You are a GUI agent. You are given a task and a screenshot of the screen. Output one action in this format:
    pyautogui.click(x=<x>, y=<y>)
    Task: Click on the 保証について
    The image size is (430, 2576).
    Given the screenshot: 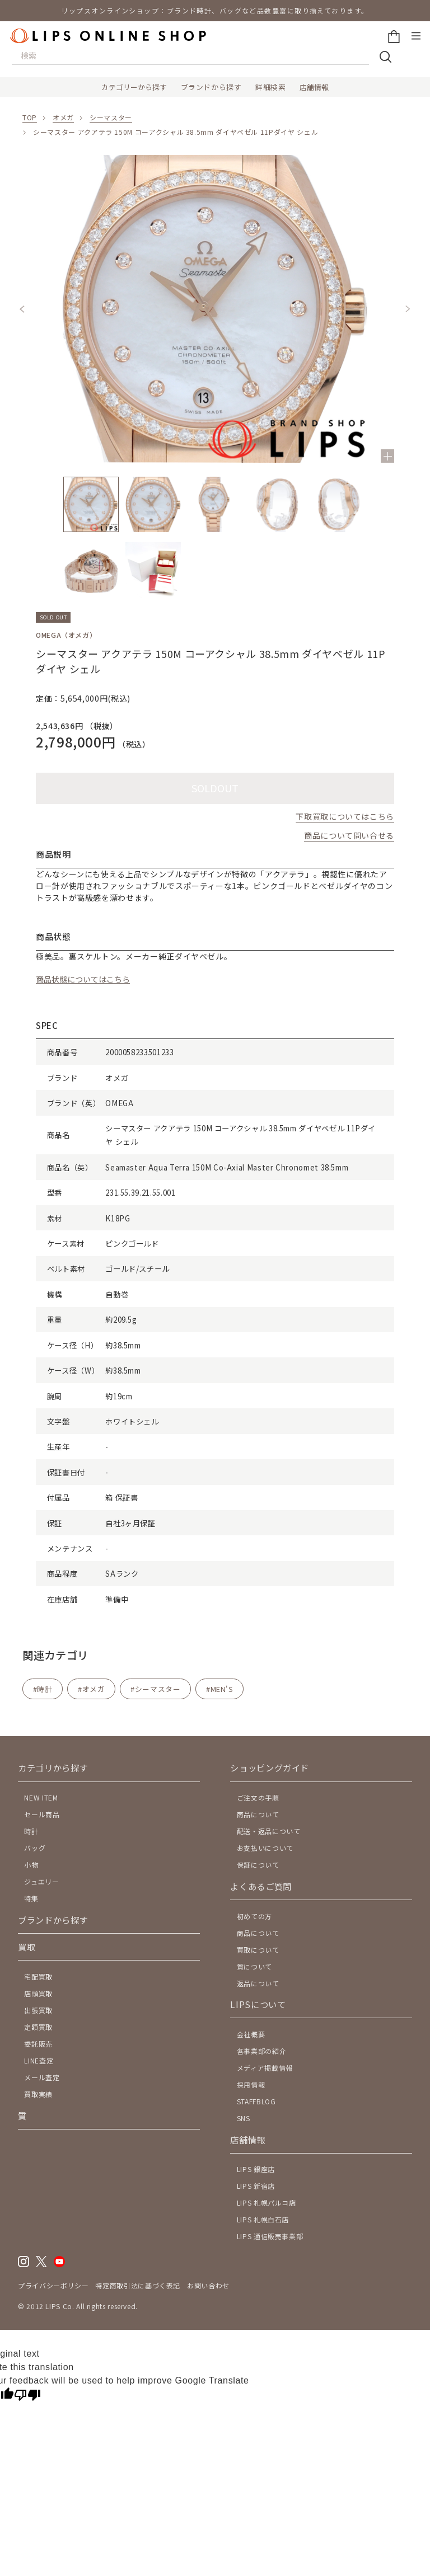 What is the action you would take?
    pyautogui.click(x=258, y=1864)
    